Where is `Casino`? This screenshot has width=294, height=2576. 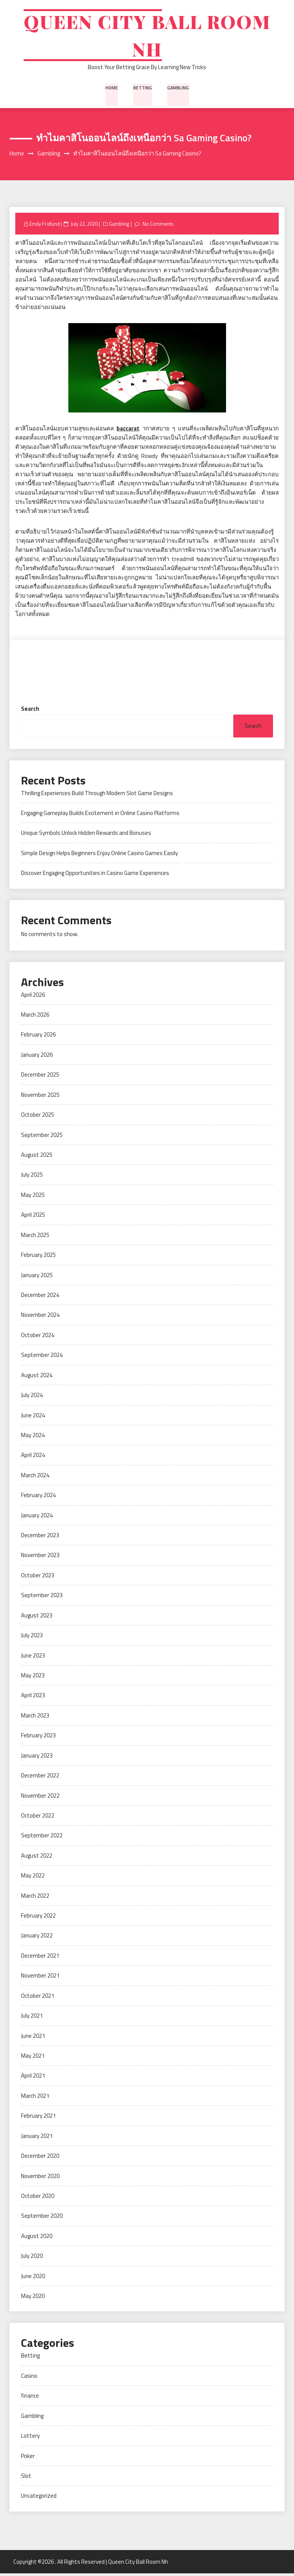
Casino is located at coordinates (29, 2378).